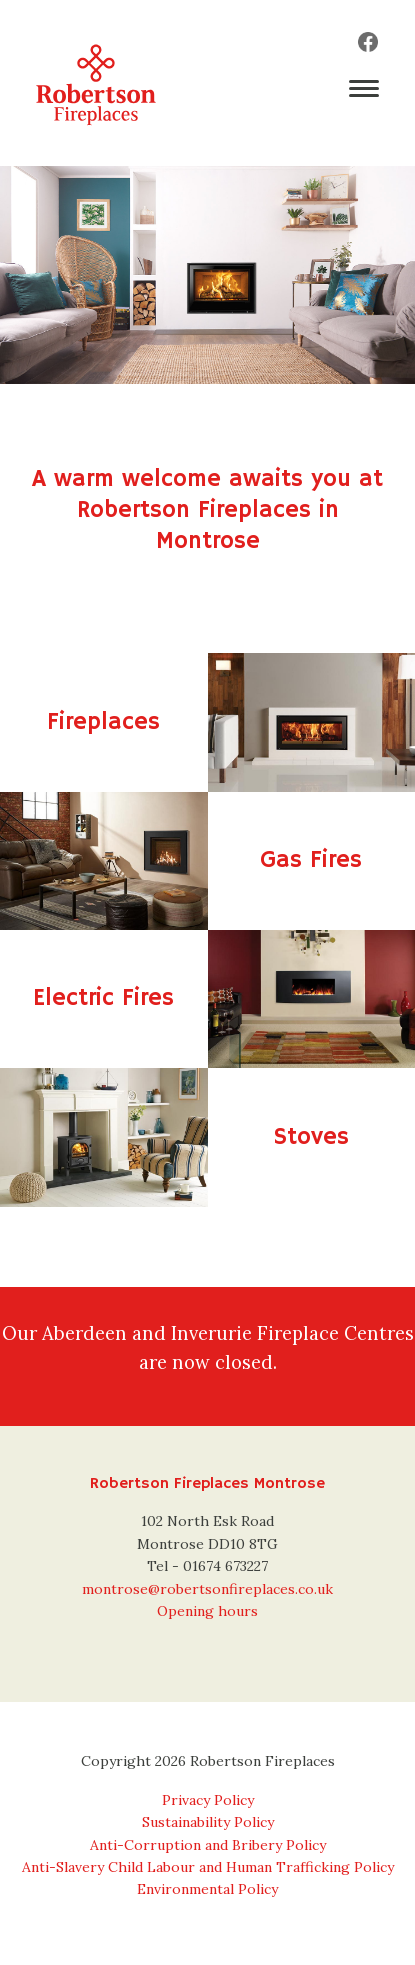 The width and height of the screenshot is (415, 1965). What do you see at coordinates (207, 1889) in the screenshot?
I see `Environmental Policy` at bounding box center [207, 1889].